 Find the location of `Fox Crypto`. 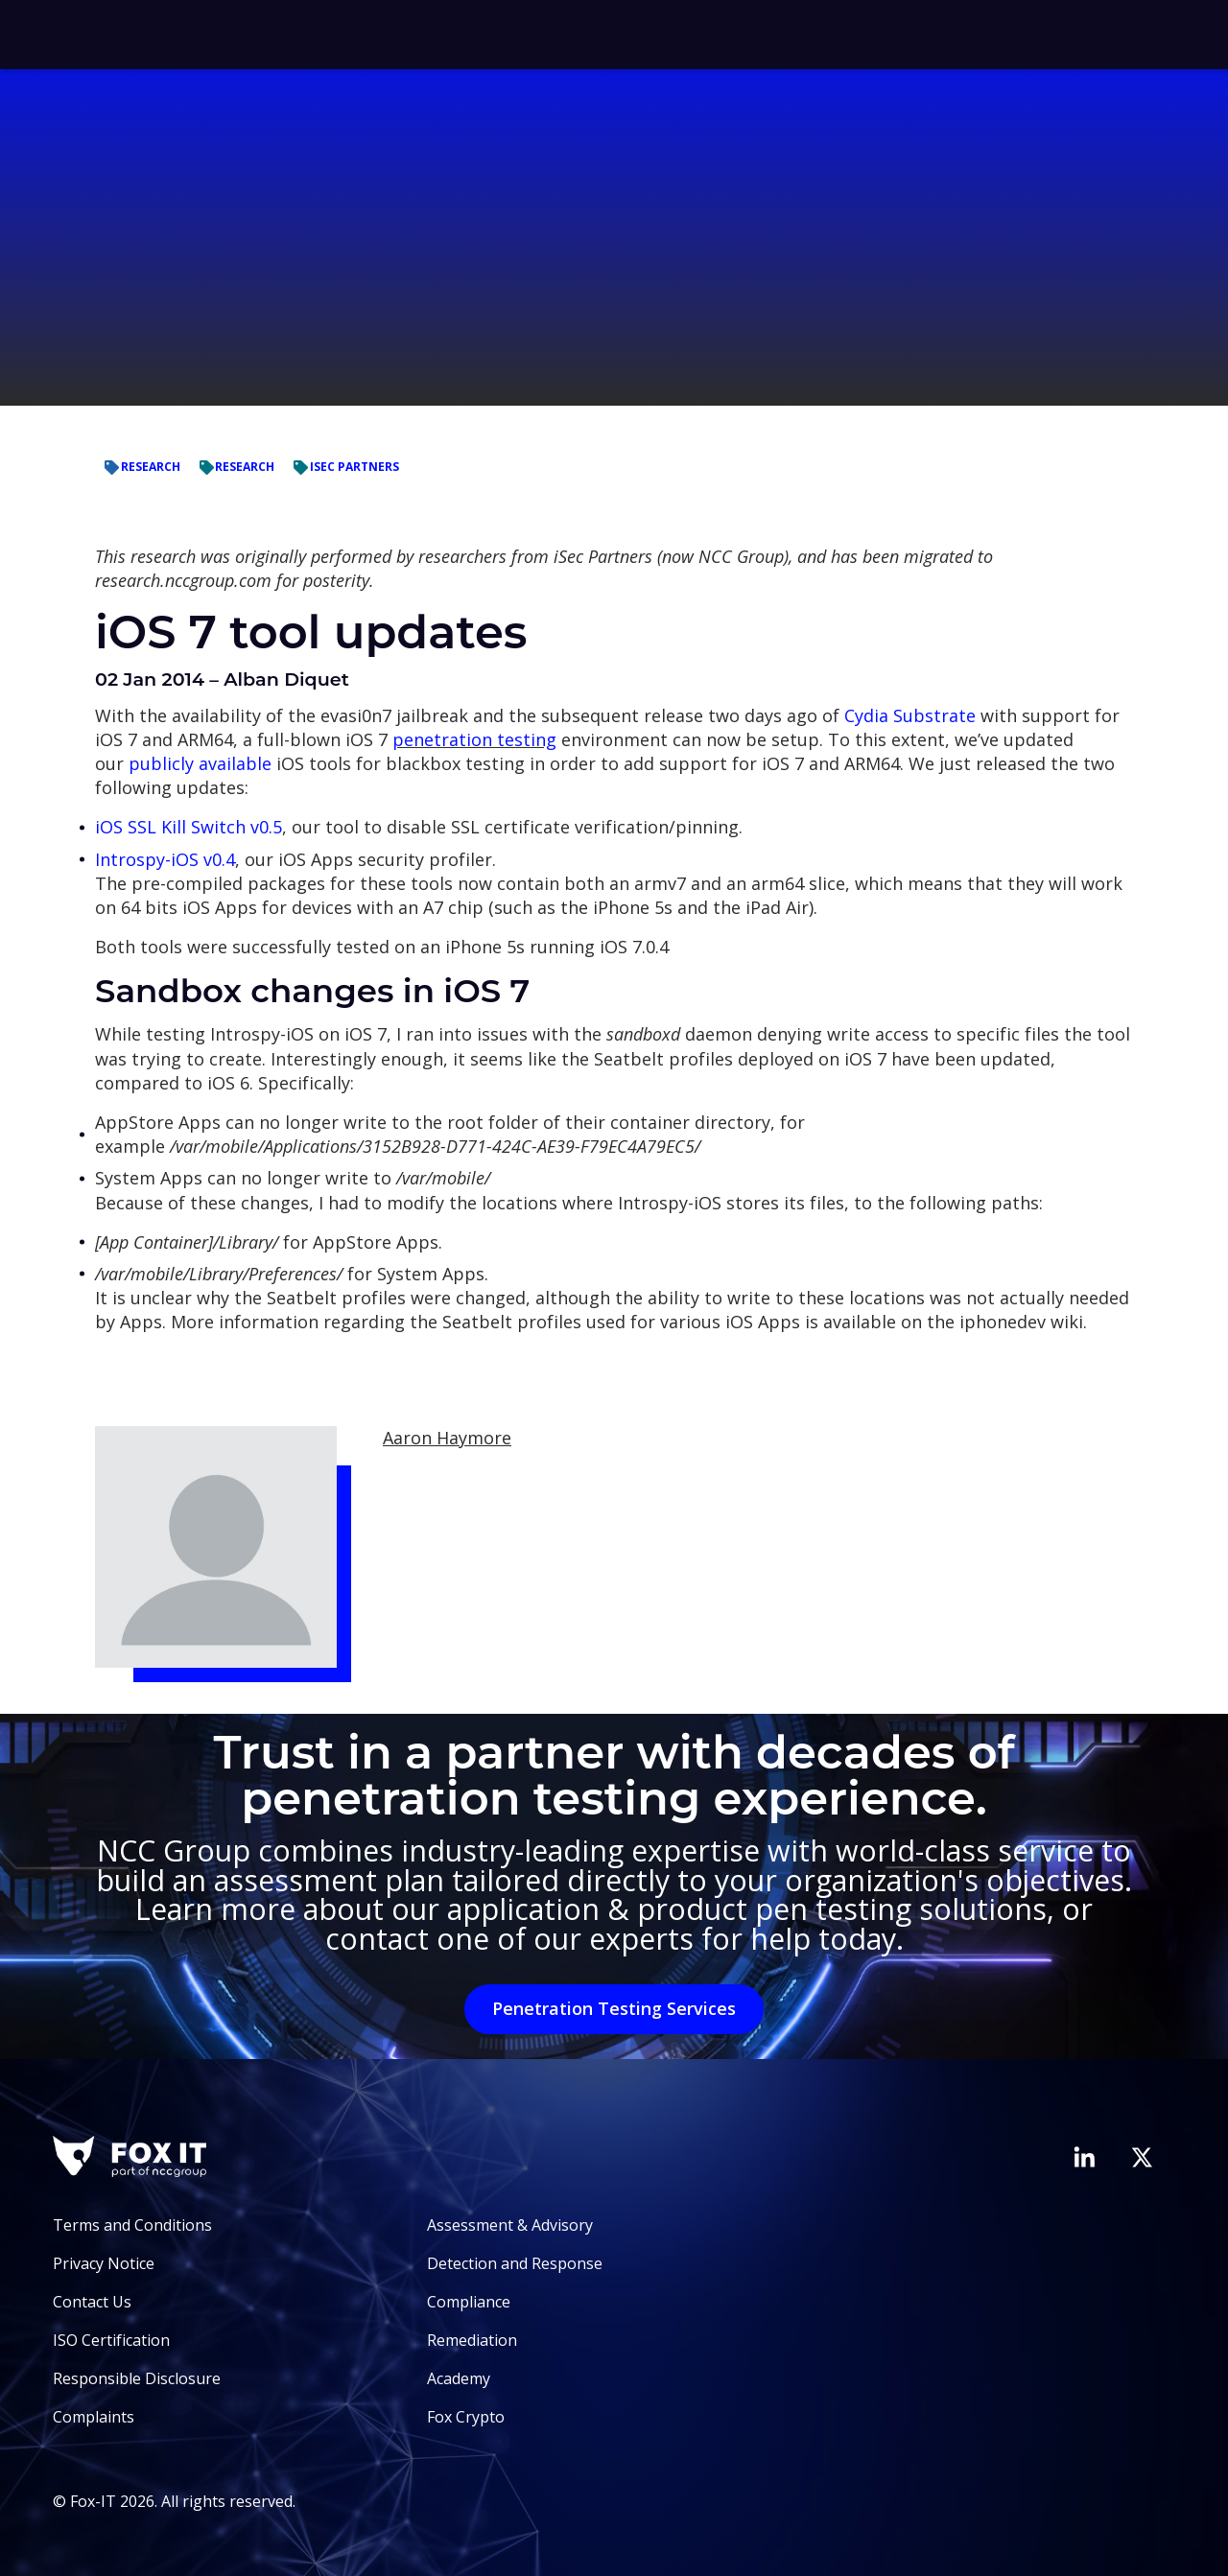

Fox Crypto is located at coordinates (466, 2416).